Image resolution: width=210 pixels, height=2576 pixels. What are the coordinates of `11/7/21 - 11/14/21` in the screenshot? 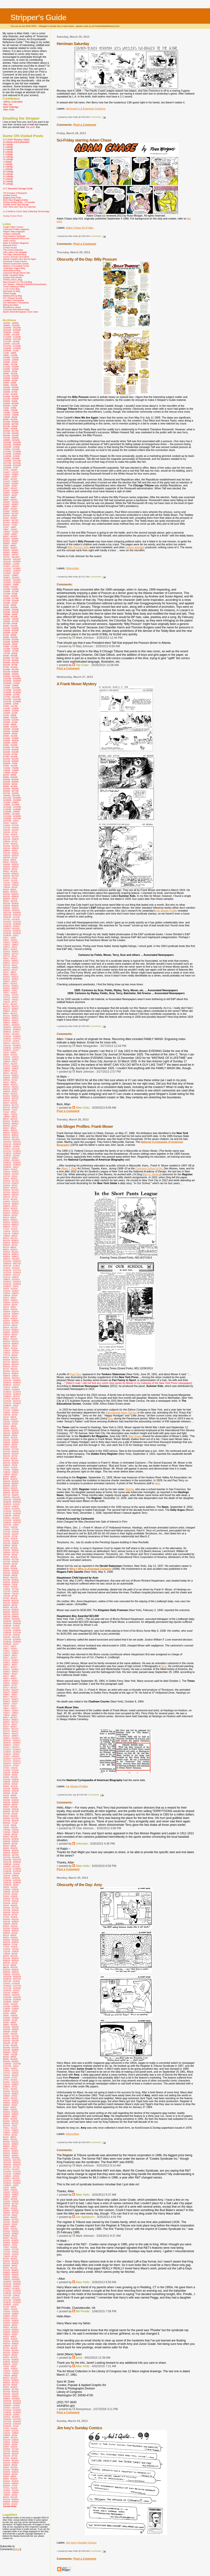 It's located at (11, 2169).